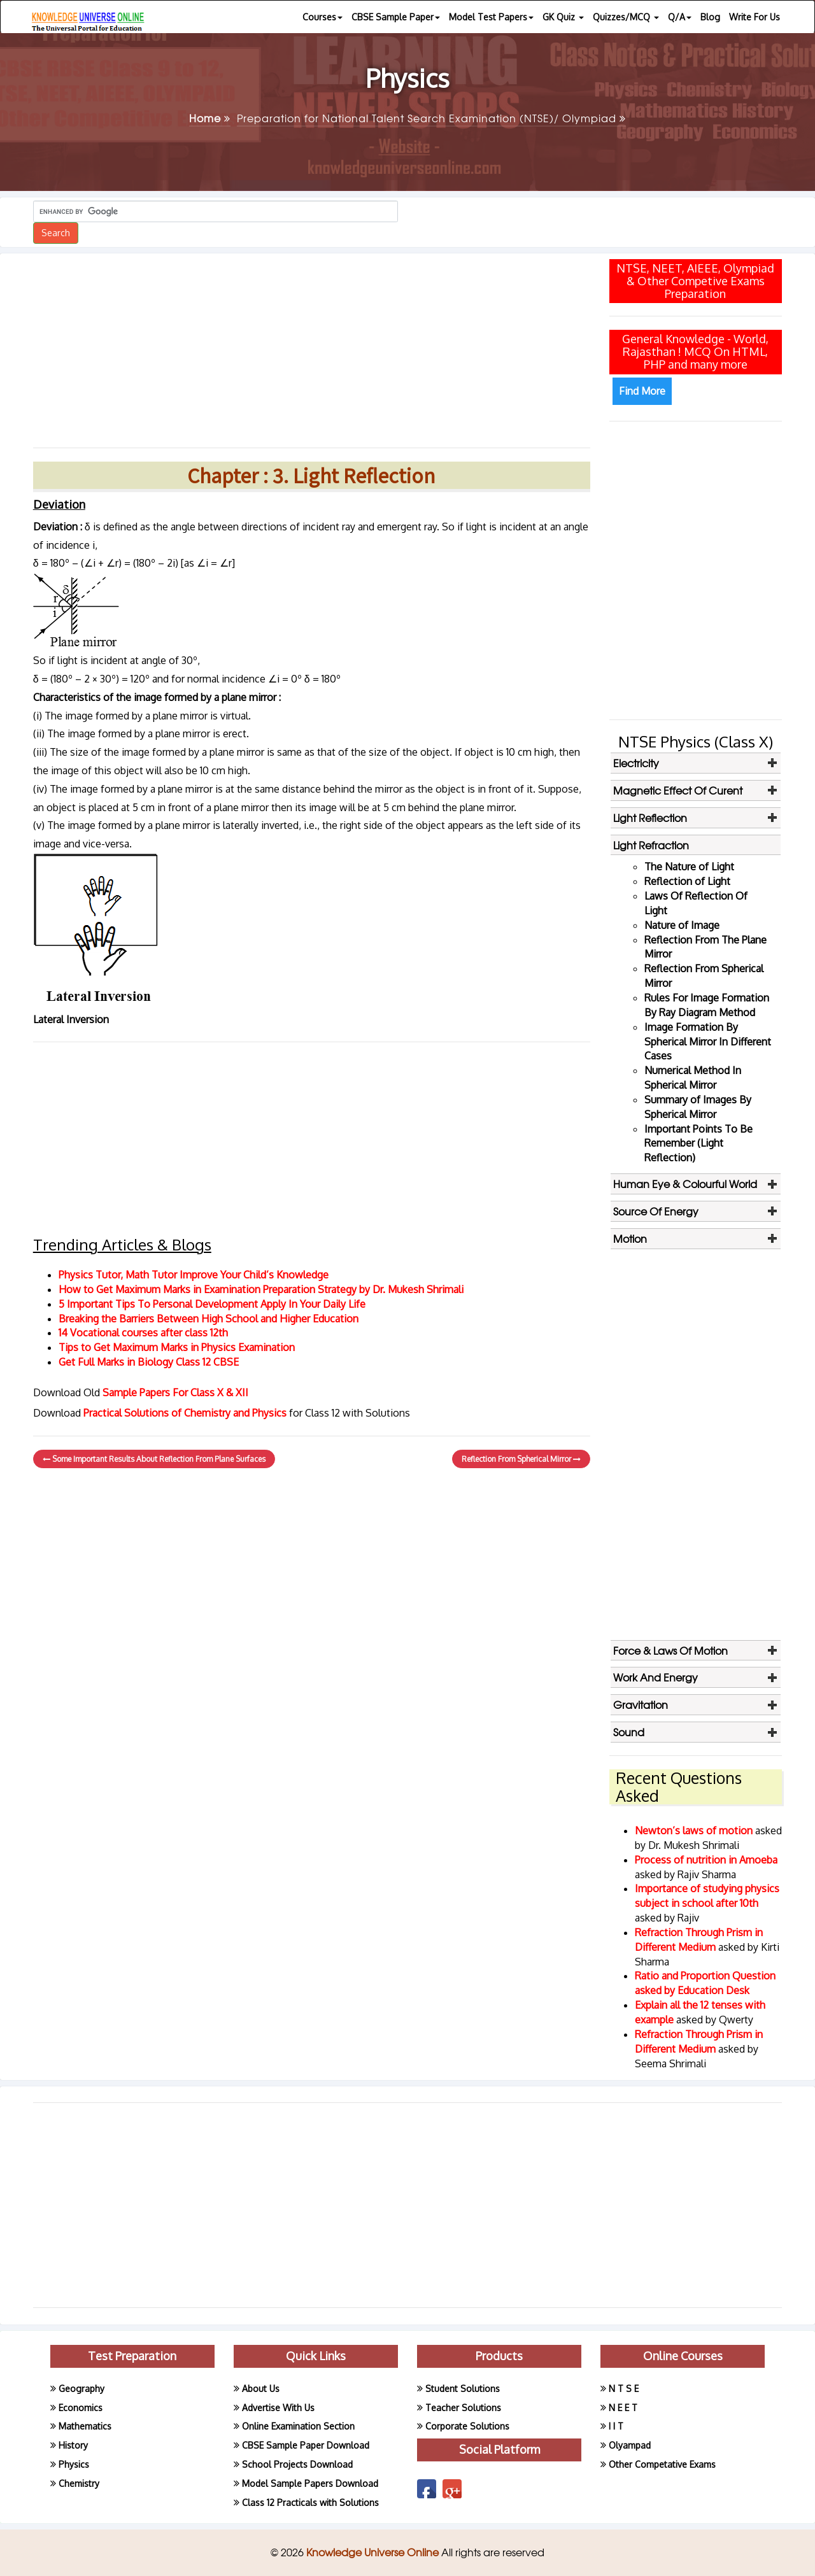 This screenshot has width=815, height=2576. What do you see at coordinates (626, 16) in the screenshot?
I see `Quizzes/MCQ [button]` at bounding box center [626, 16].